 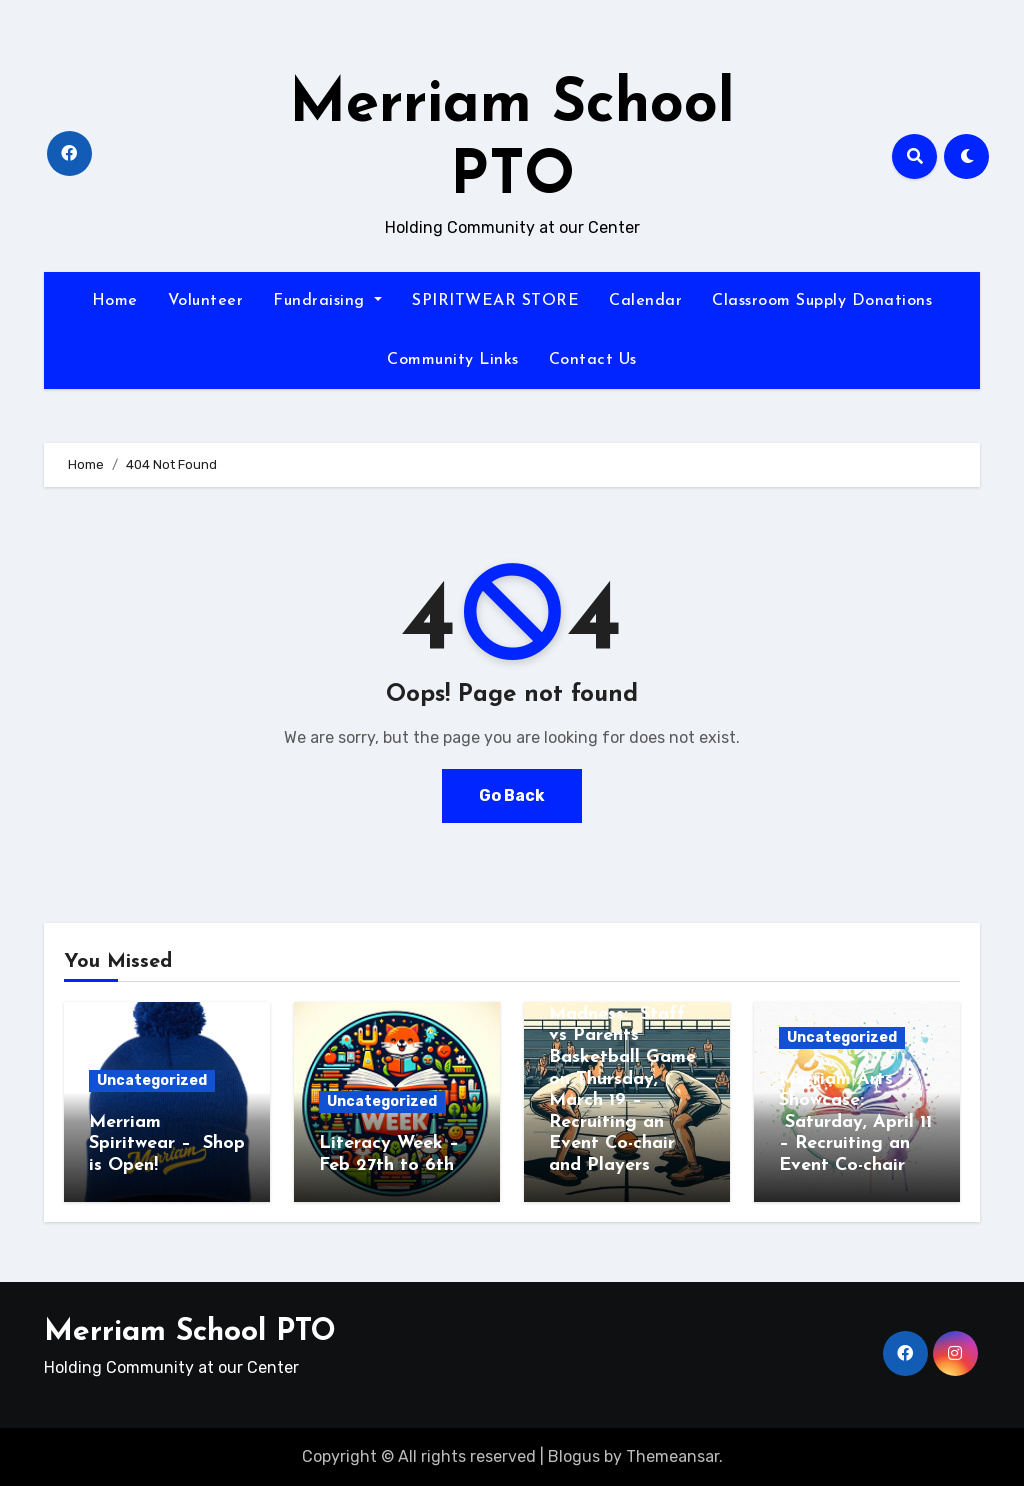 I want to click on Themeansar, so click(x=672, y=1456).